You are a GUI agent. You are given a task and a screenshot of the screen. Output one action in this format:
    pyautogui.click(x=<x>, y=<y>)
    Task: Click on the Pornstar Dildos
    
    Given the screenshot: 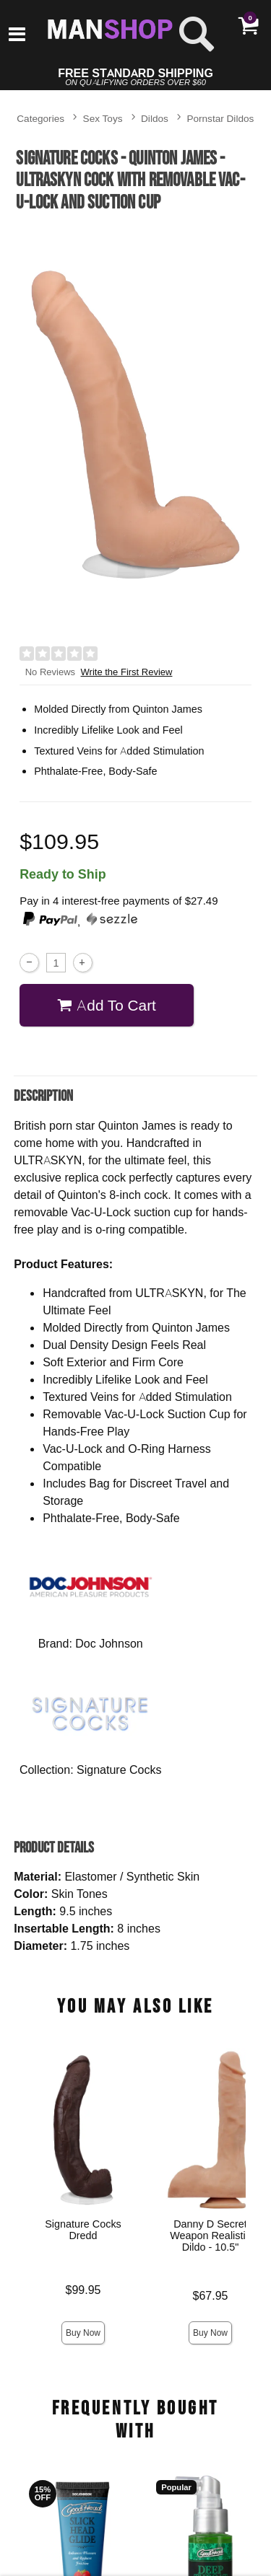 What is the action you would take?
    pyautogui.click(x=220, y=118)
    